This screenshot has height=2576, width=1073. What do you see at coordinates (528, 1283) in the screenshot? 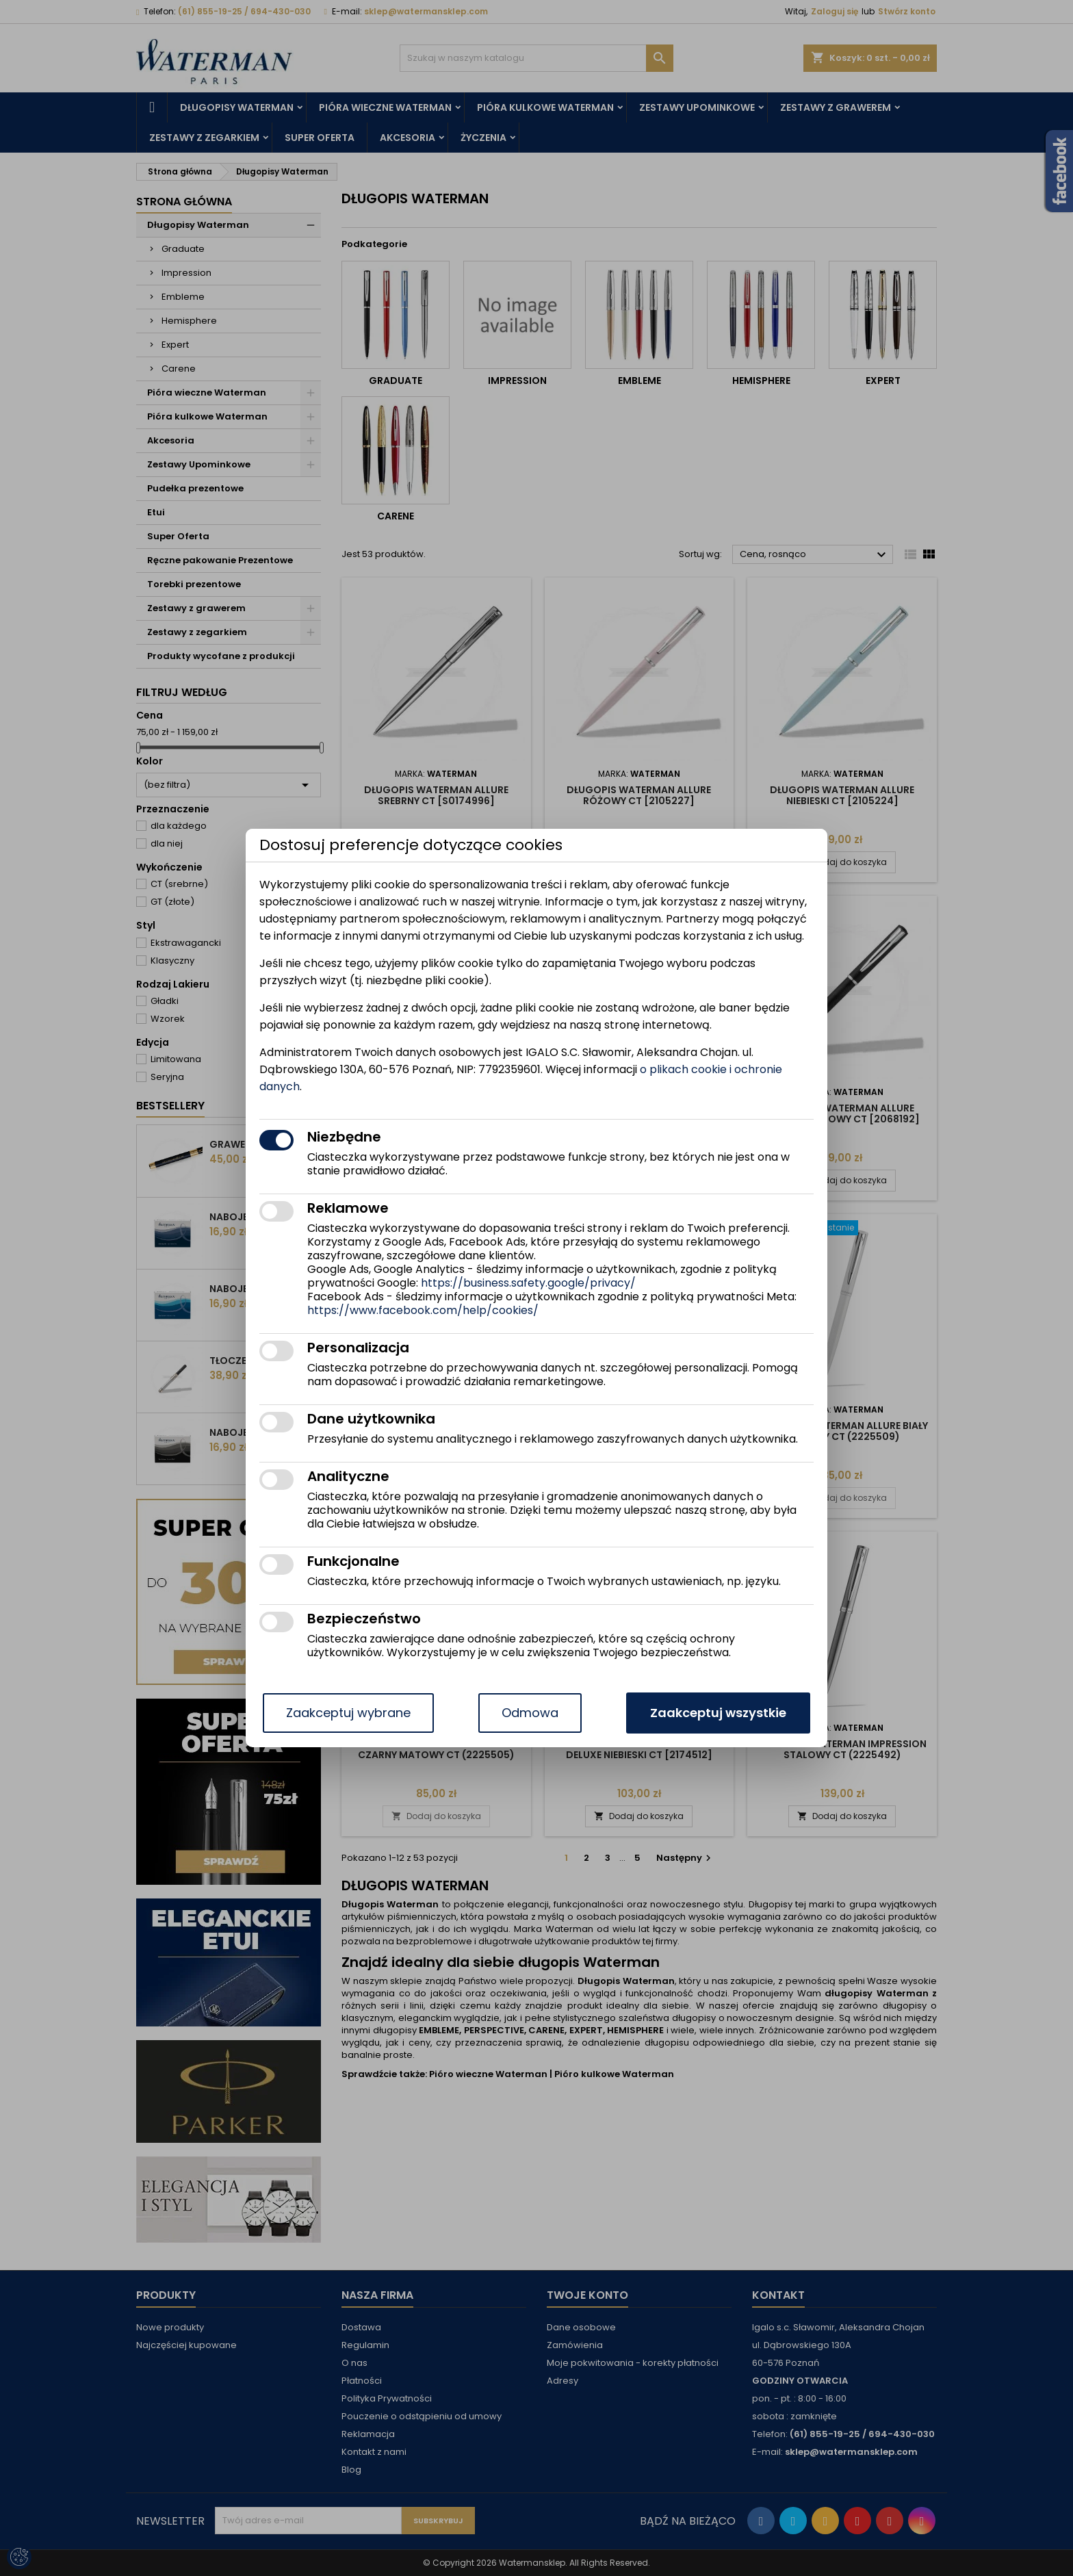
I see `https://business.safety.google/privacy/` at bounding box center [528, 1283].